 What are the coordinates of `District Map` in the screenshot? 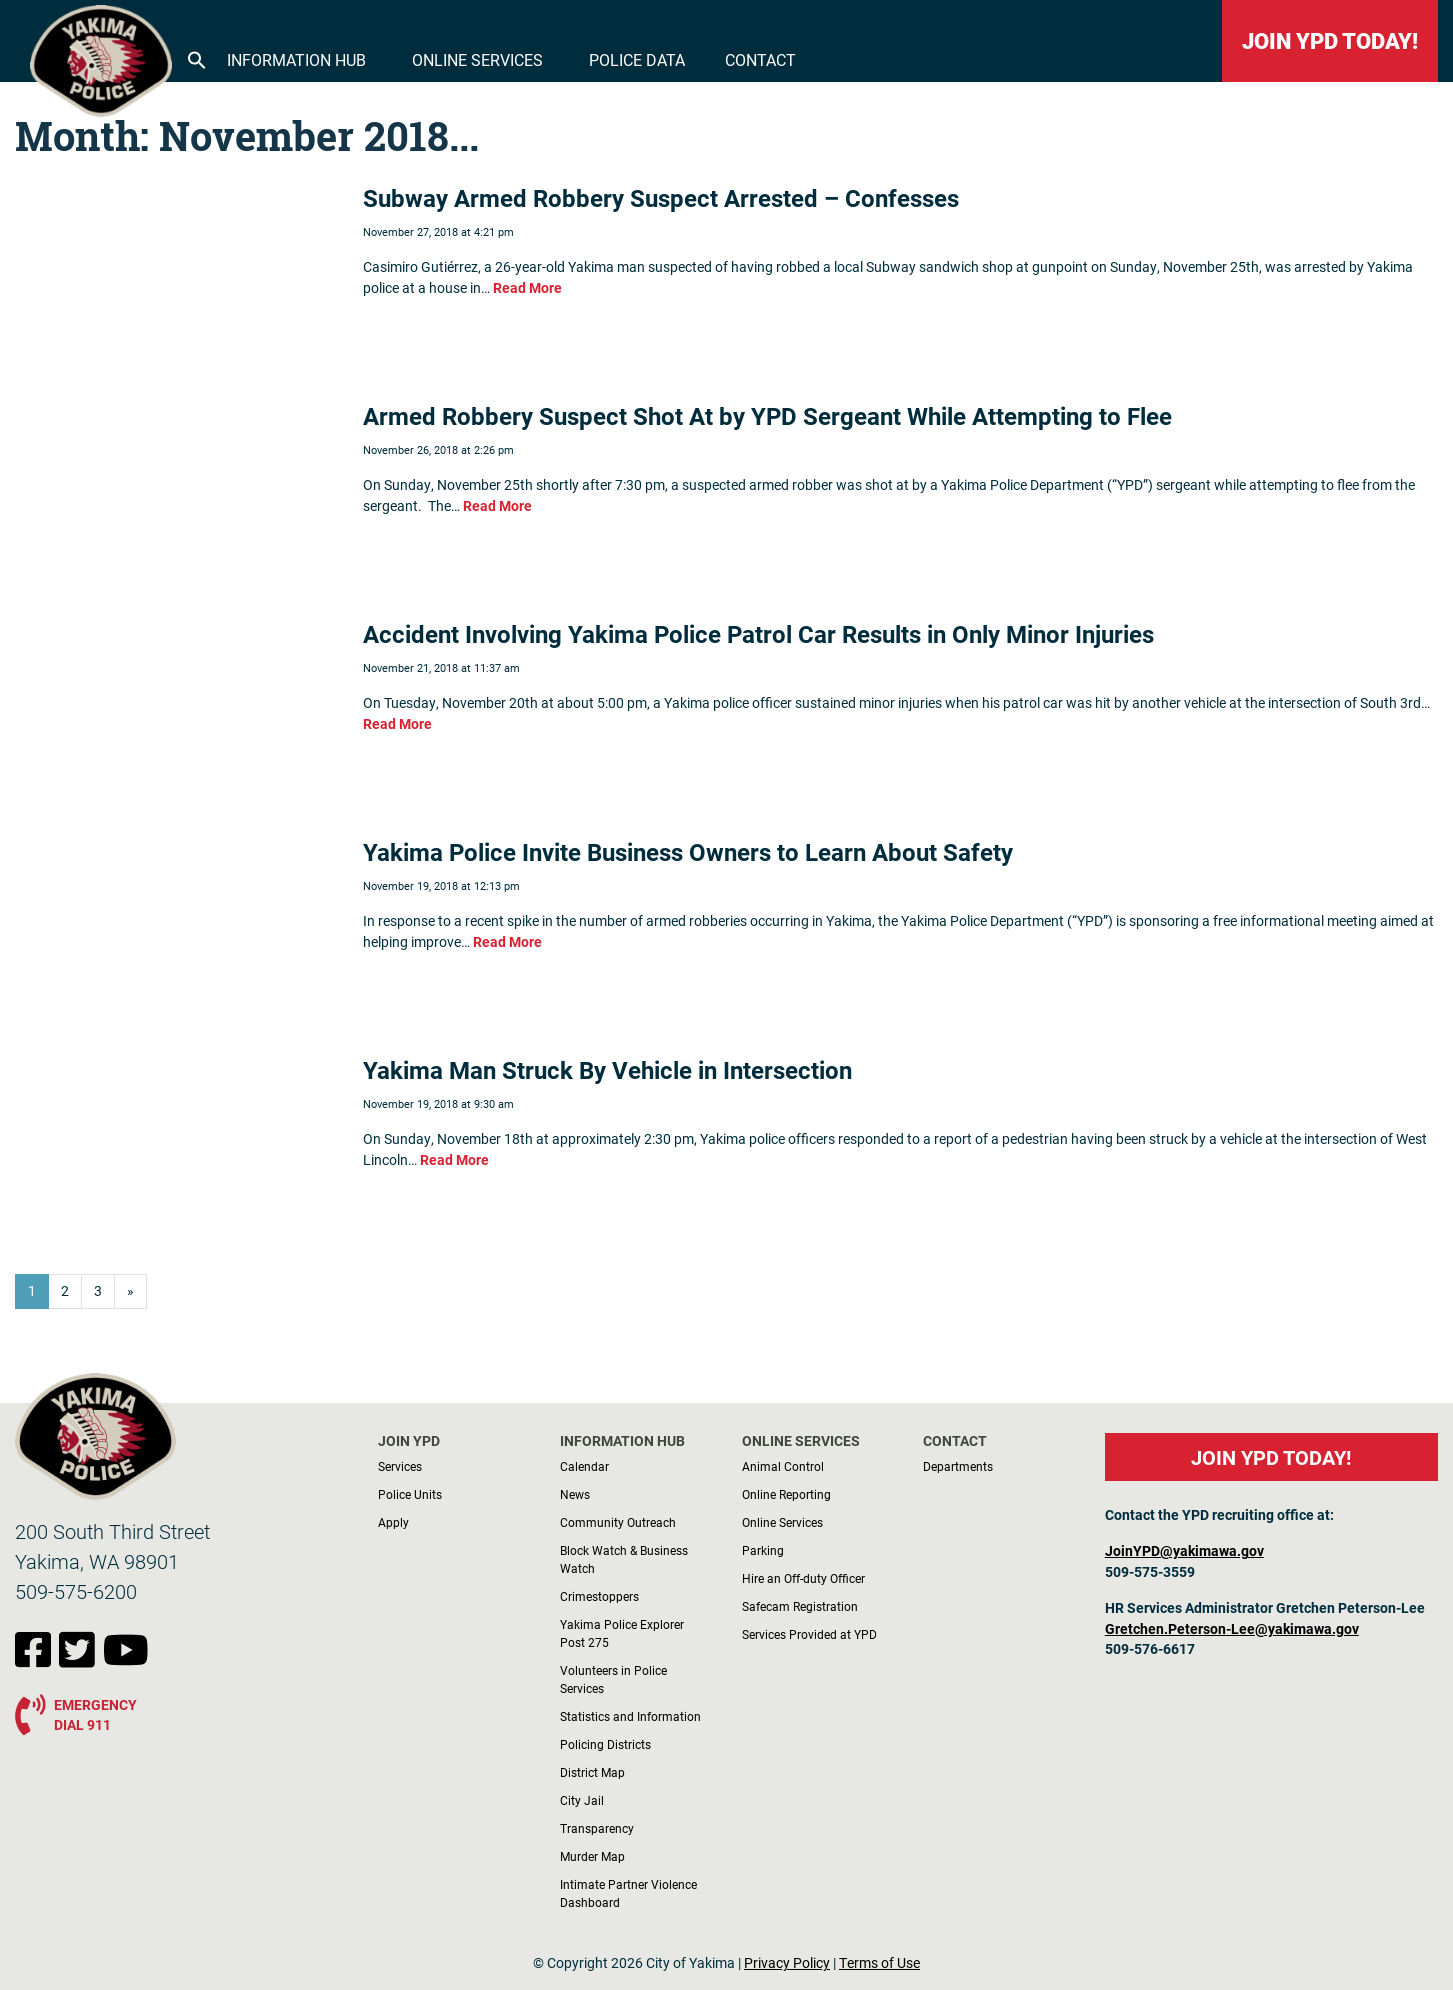 It's located at (592, 1772).